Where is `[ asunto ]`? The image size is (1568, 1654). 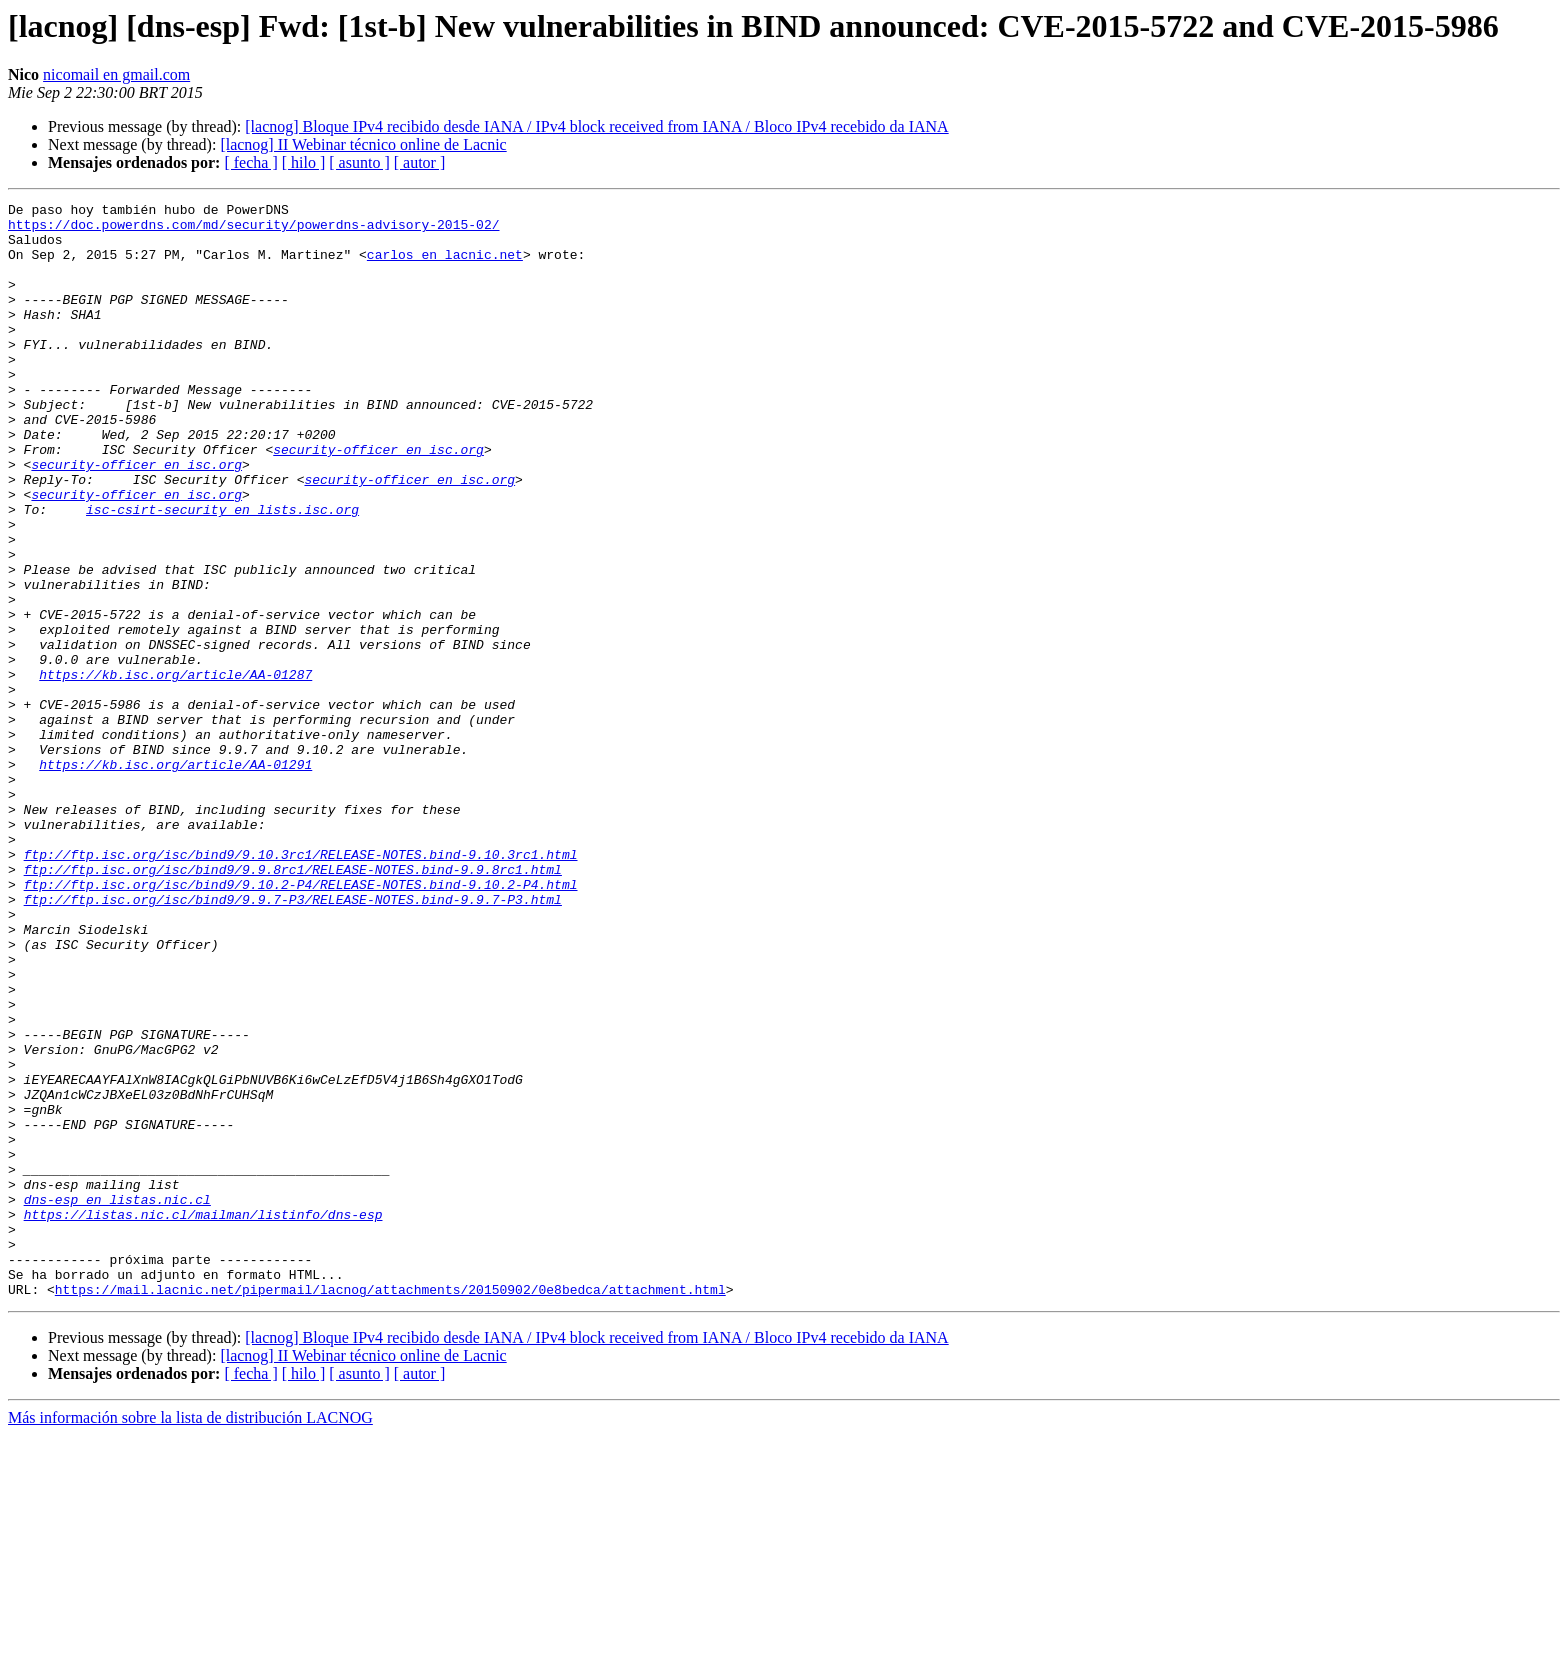
[ asunto ] is located at coordinates (359, 162).